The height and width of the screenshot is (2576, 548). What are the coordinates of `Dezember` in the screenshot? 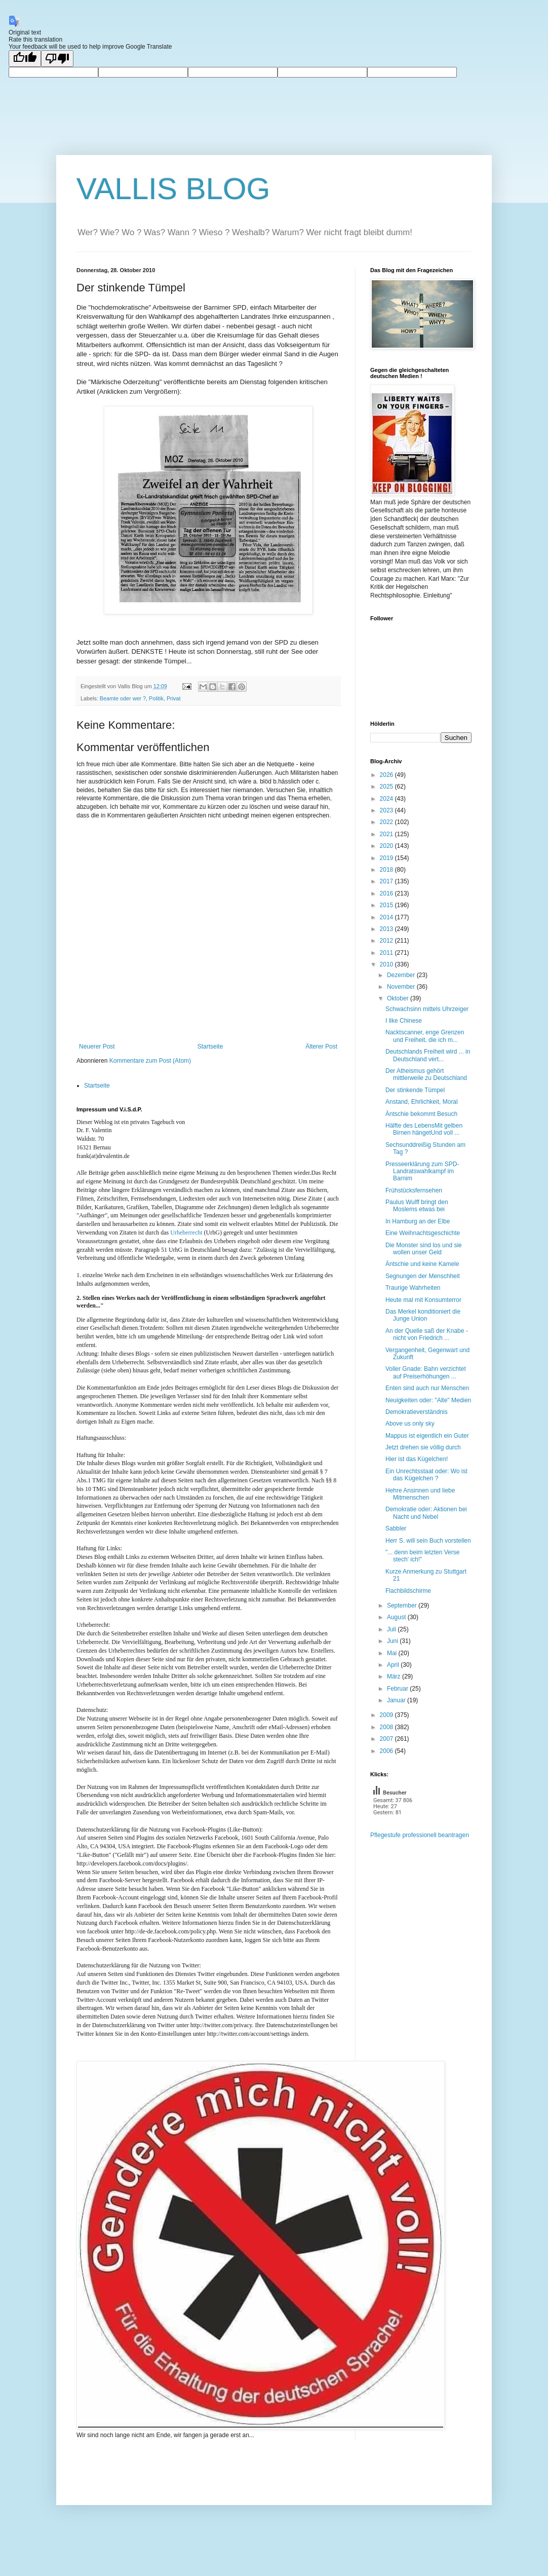 It's located at (402, 975).